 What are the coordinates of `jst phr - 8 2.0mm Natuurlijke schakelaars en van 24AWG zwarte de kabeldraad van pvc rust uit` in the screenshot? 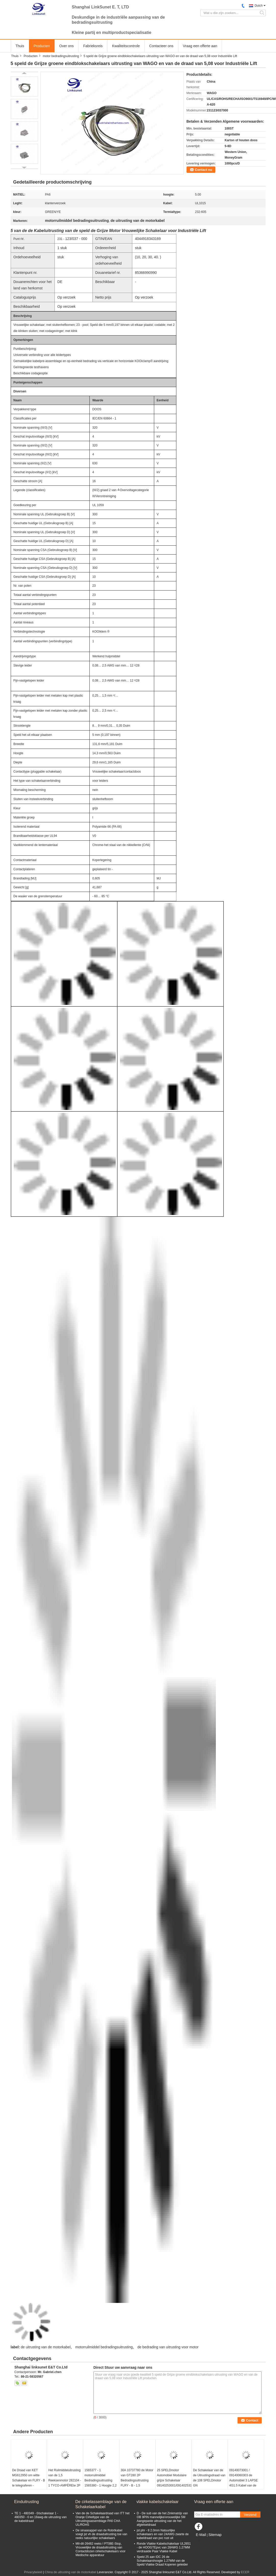 It's located at (163, 2534).